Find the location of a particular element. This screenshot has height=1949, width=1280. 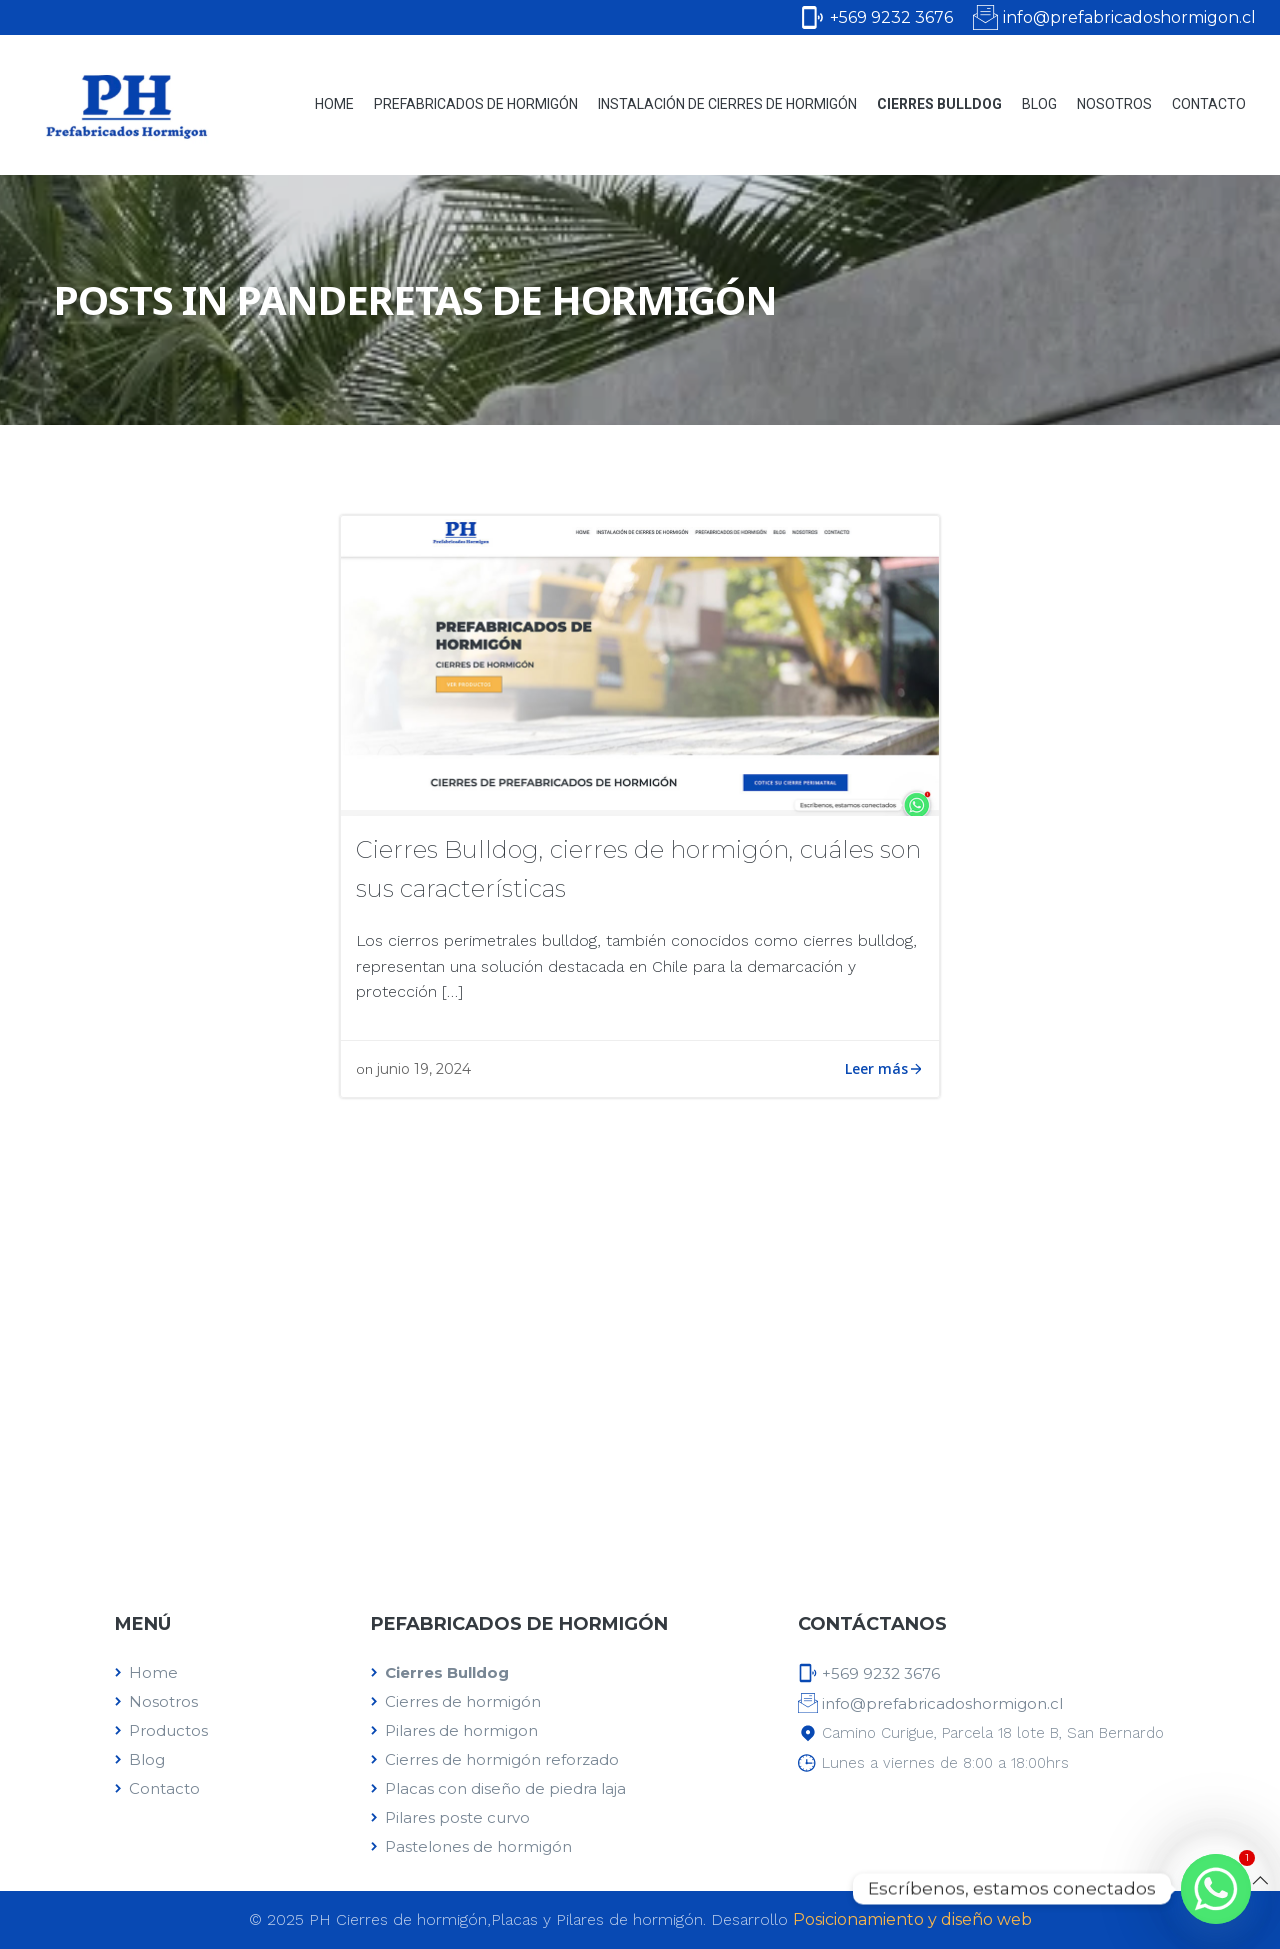

Contacto is located at coordinates (1209, 104).